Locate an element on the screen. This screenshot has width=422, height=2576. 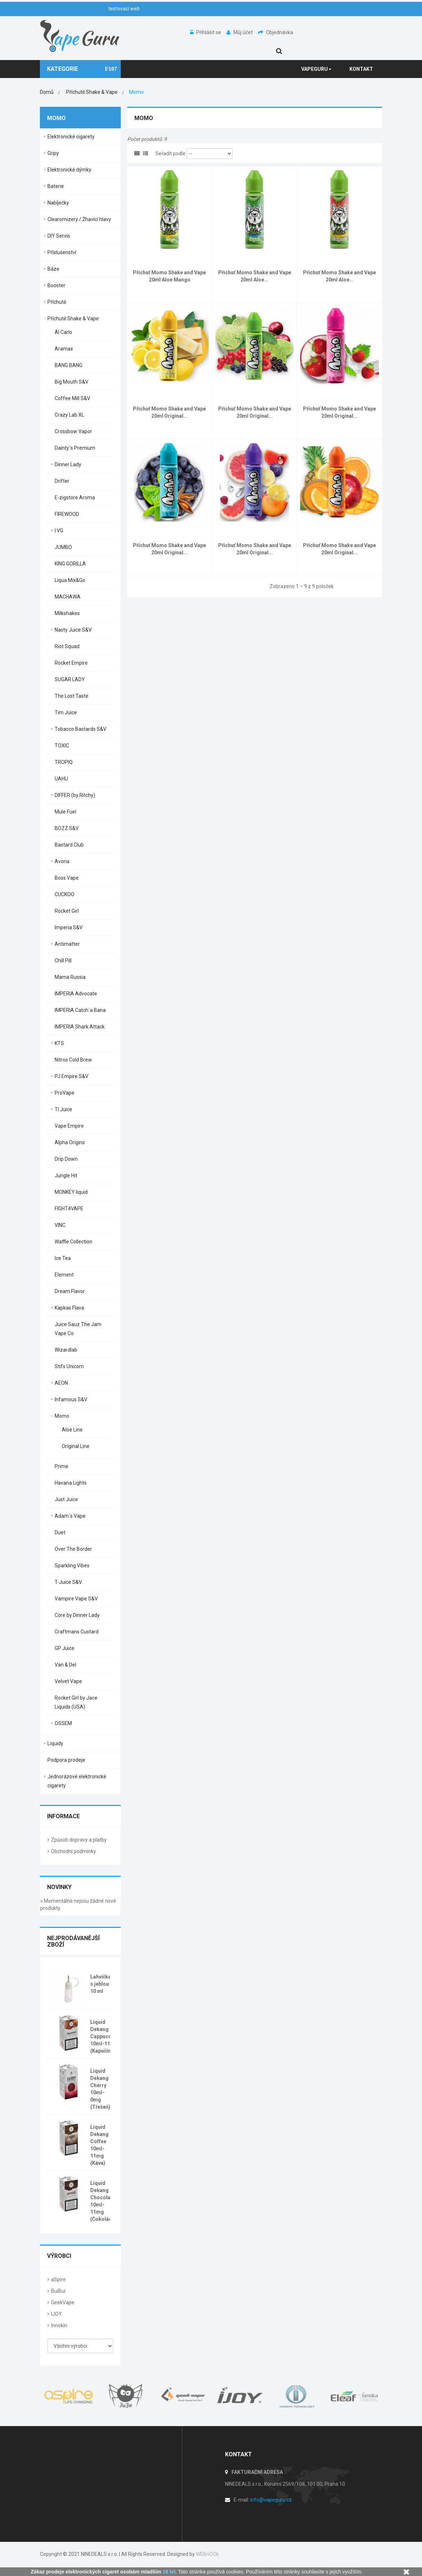
Elektronické dýmky is located at coordinates (69, 170).